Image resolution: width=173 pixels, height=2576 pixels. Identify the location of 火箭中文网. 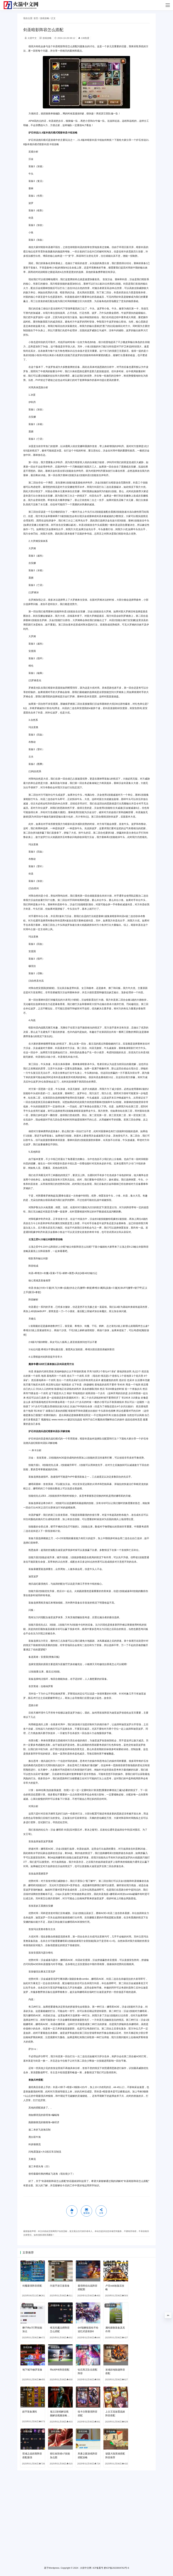
(85, 2568).